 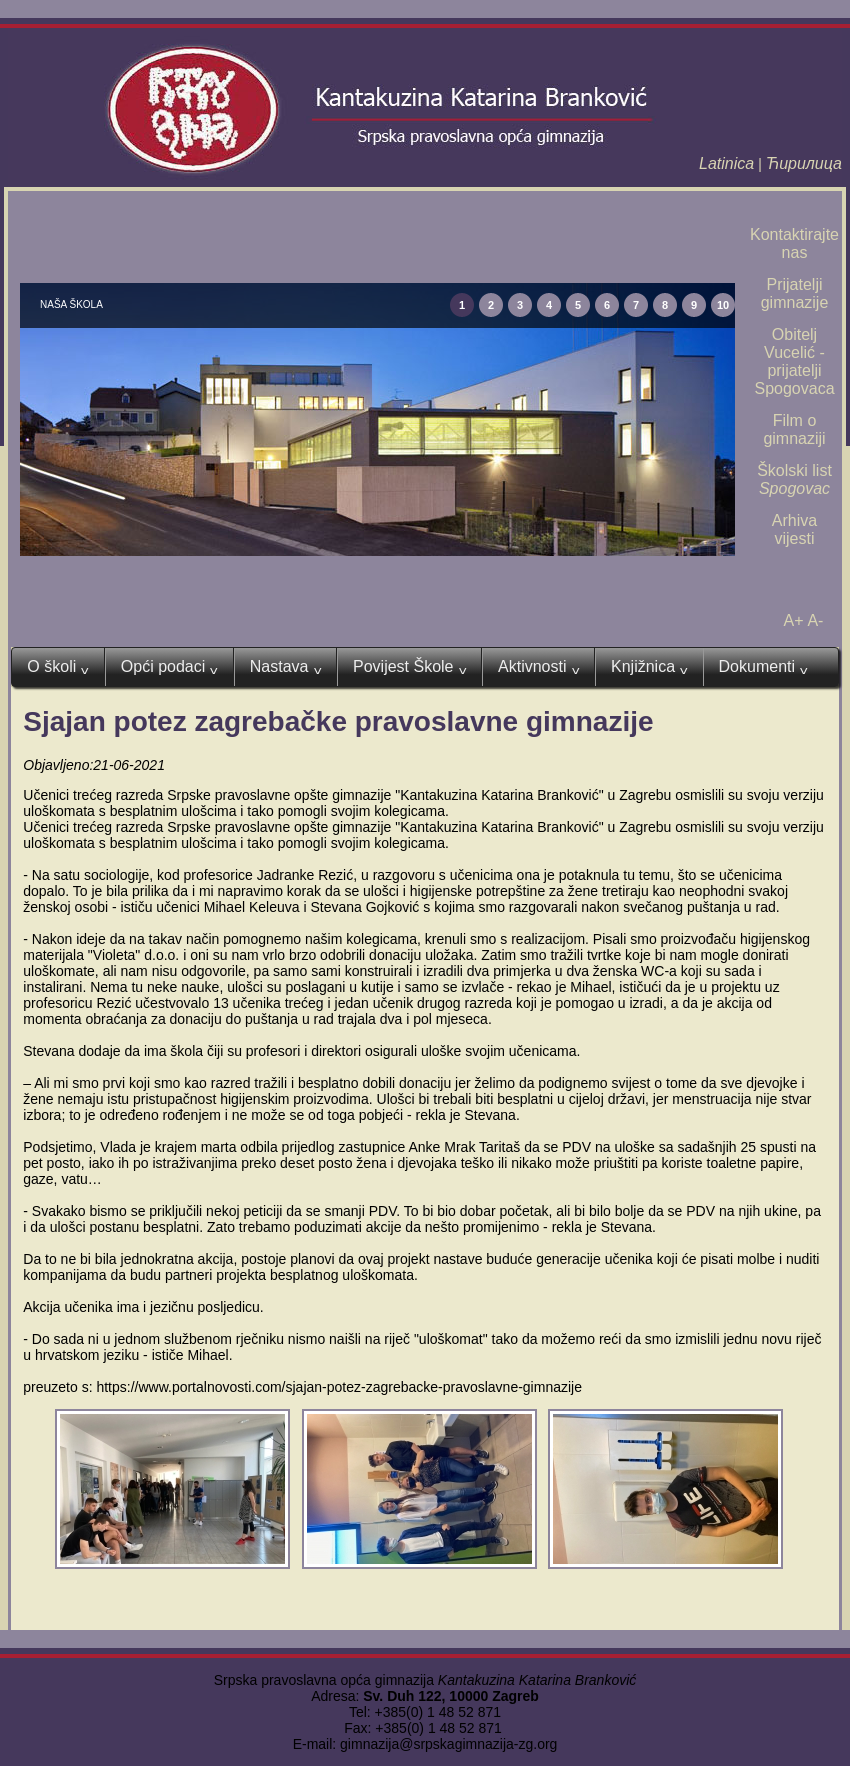 What do you see at coordinates (726, 163) in the screenshot?
I see `Latinica` at bounding box center [726, 163].